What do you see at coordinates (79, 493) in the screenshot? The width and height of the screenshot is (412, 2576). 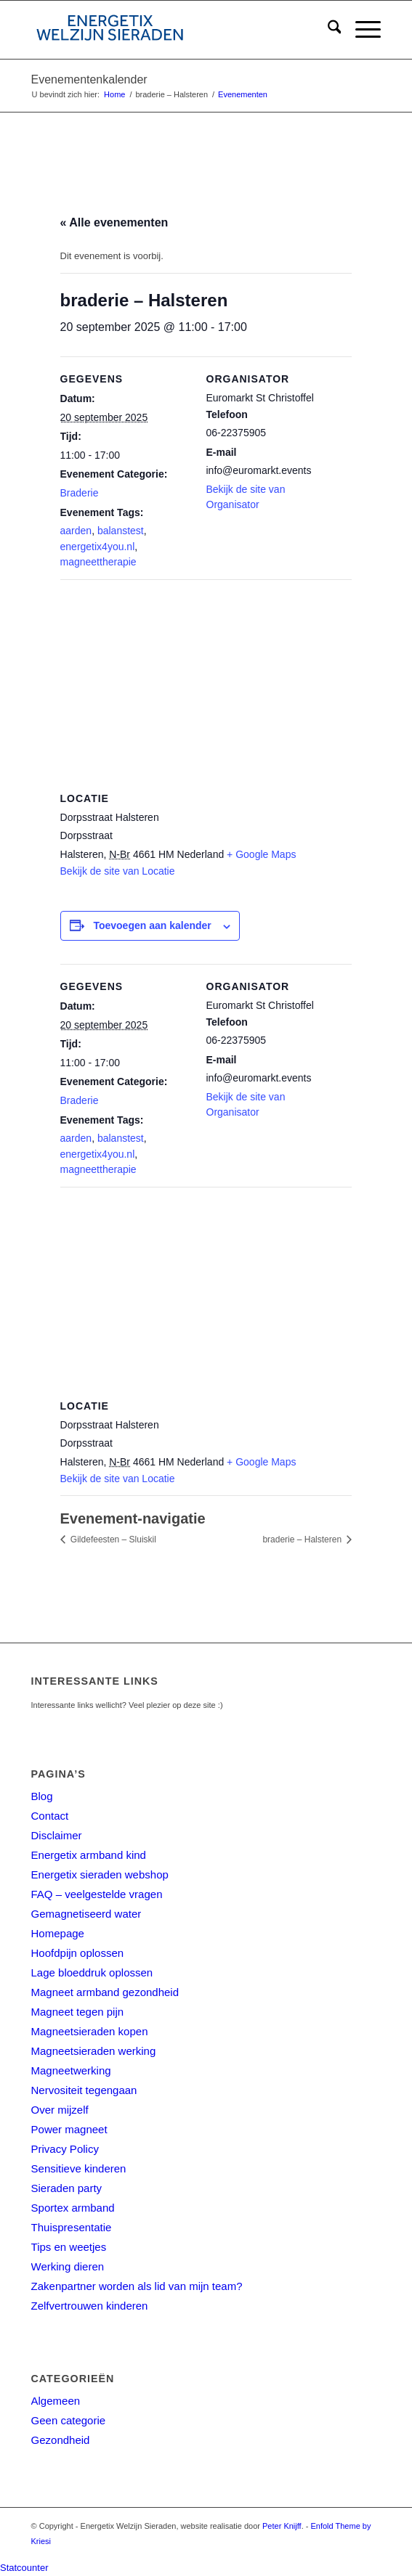 I see `Braderie` at bounding box center [79, 493].